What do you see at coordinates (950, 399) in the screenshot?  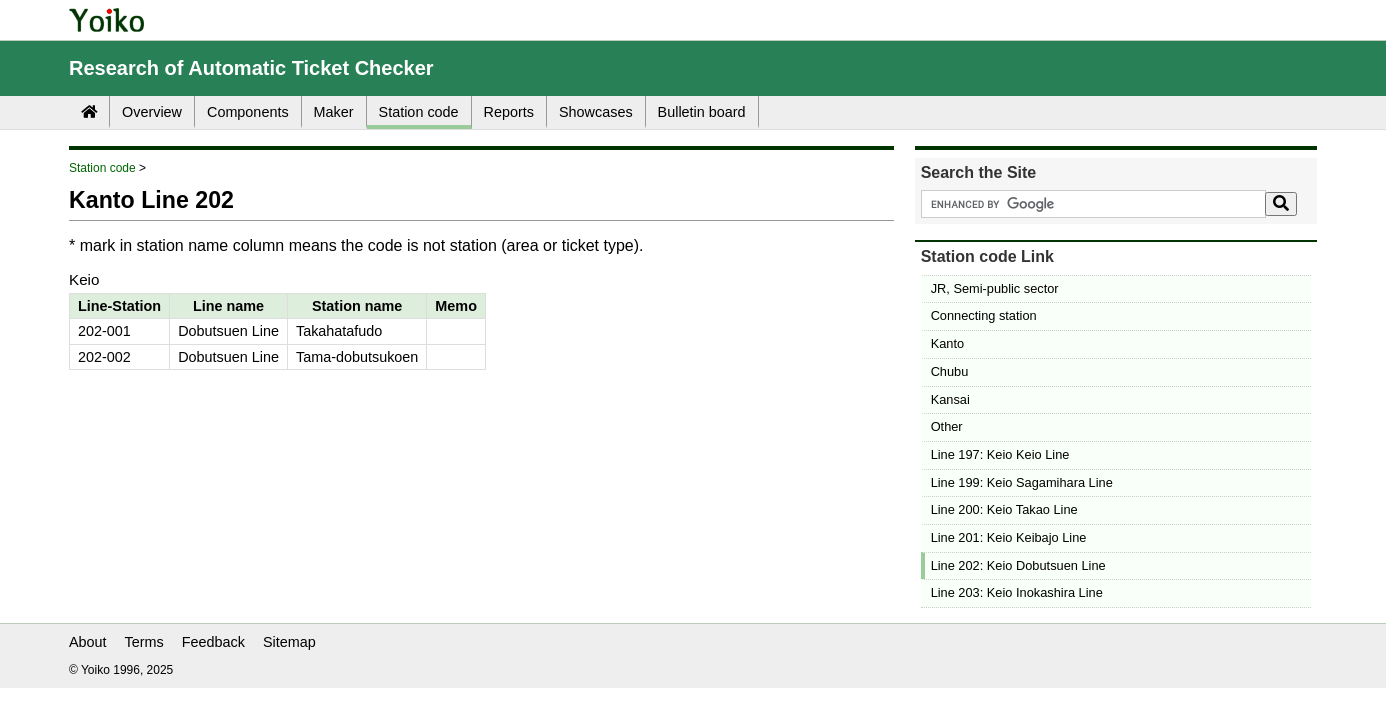 I see `Kansai` at bounding box center [950, 399].